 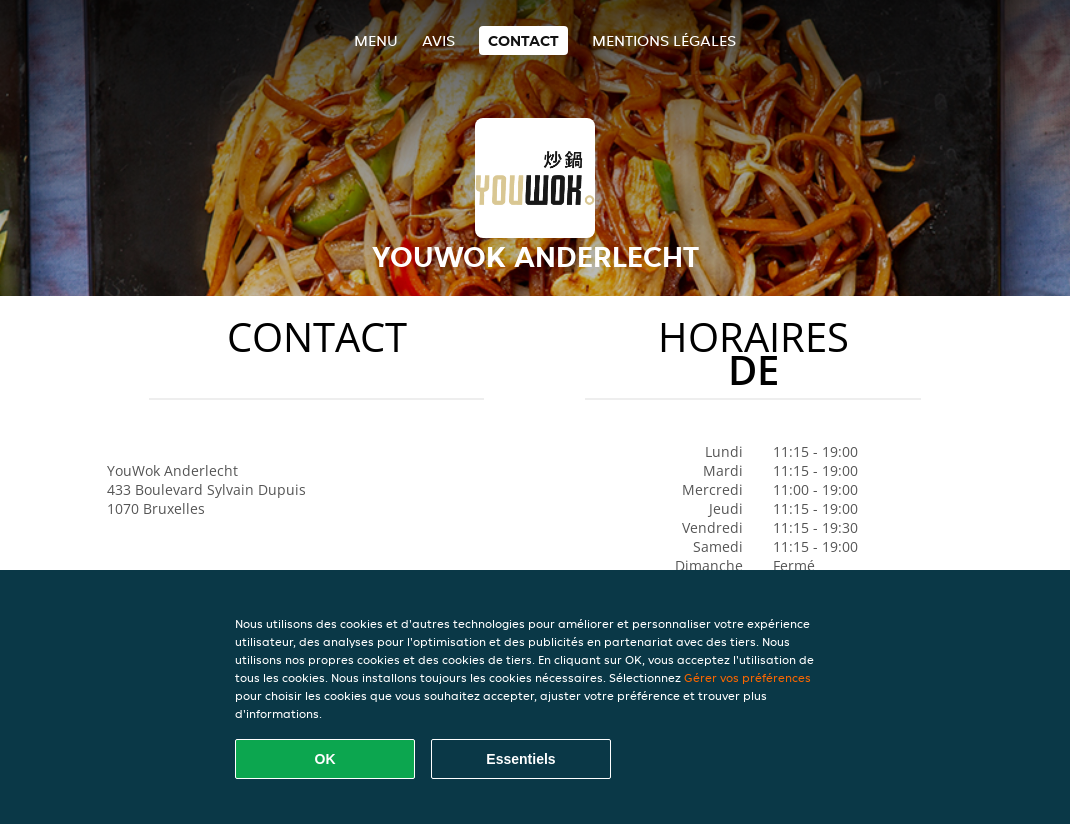 I want to click on Essentiels [Accepter le paquet de cookies essentiels], so click(x=520, y=759).